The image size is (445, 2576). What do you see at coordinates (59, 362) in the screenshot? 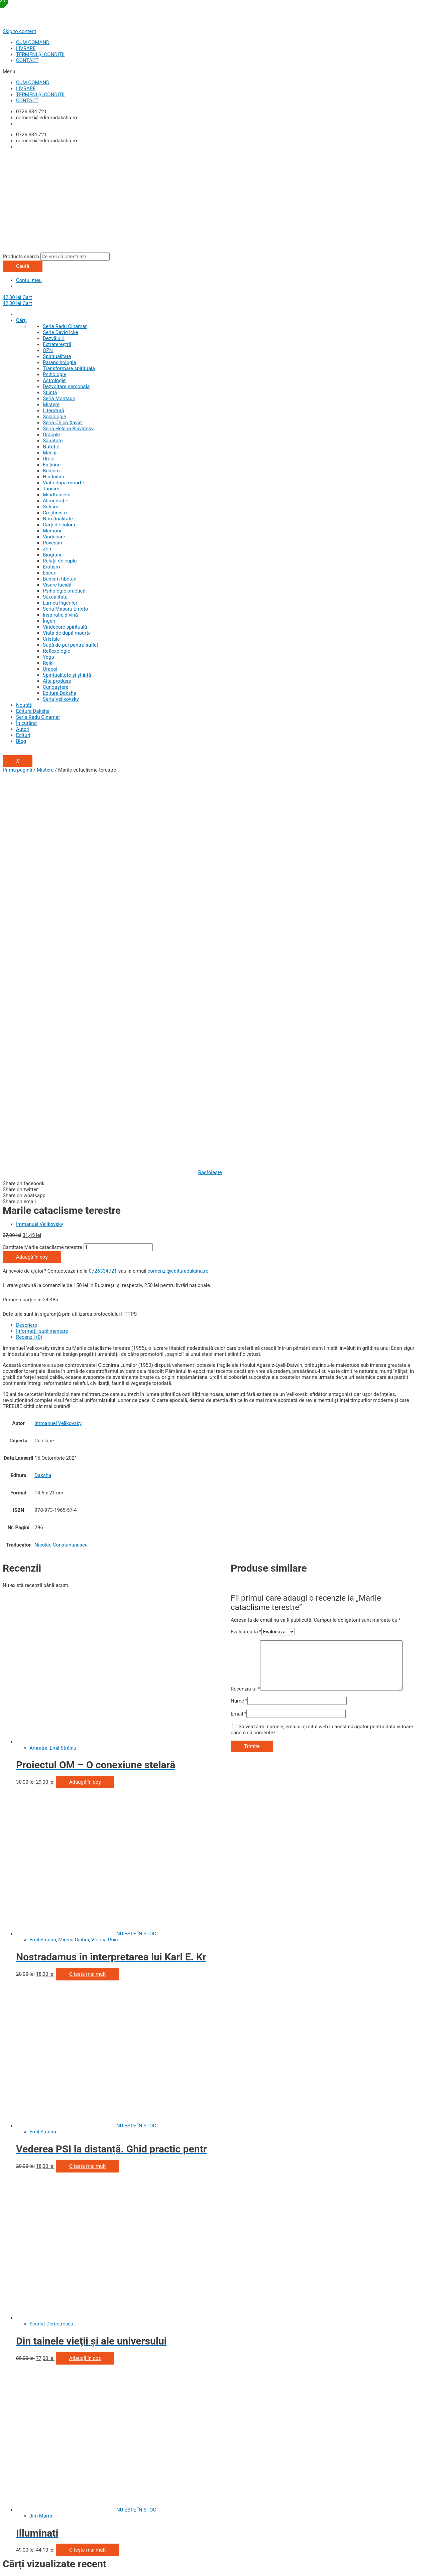
I see `Parapsihologie` at bounding box center [59, 362].